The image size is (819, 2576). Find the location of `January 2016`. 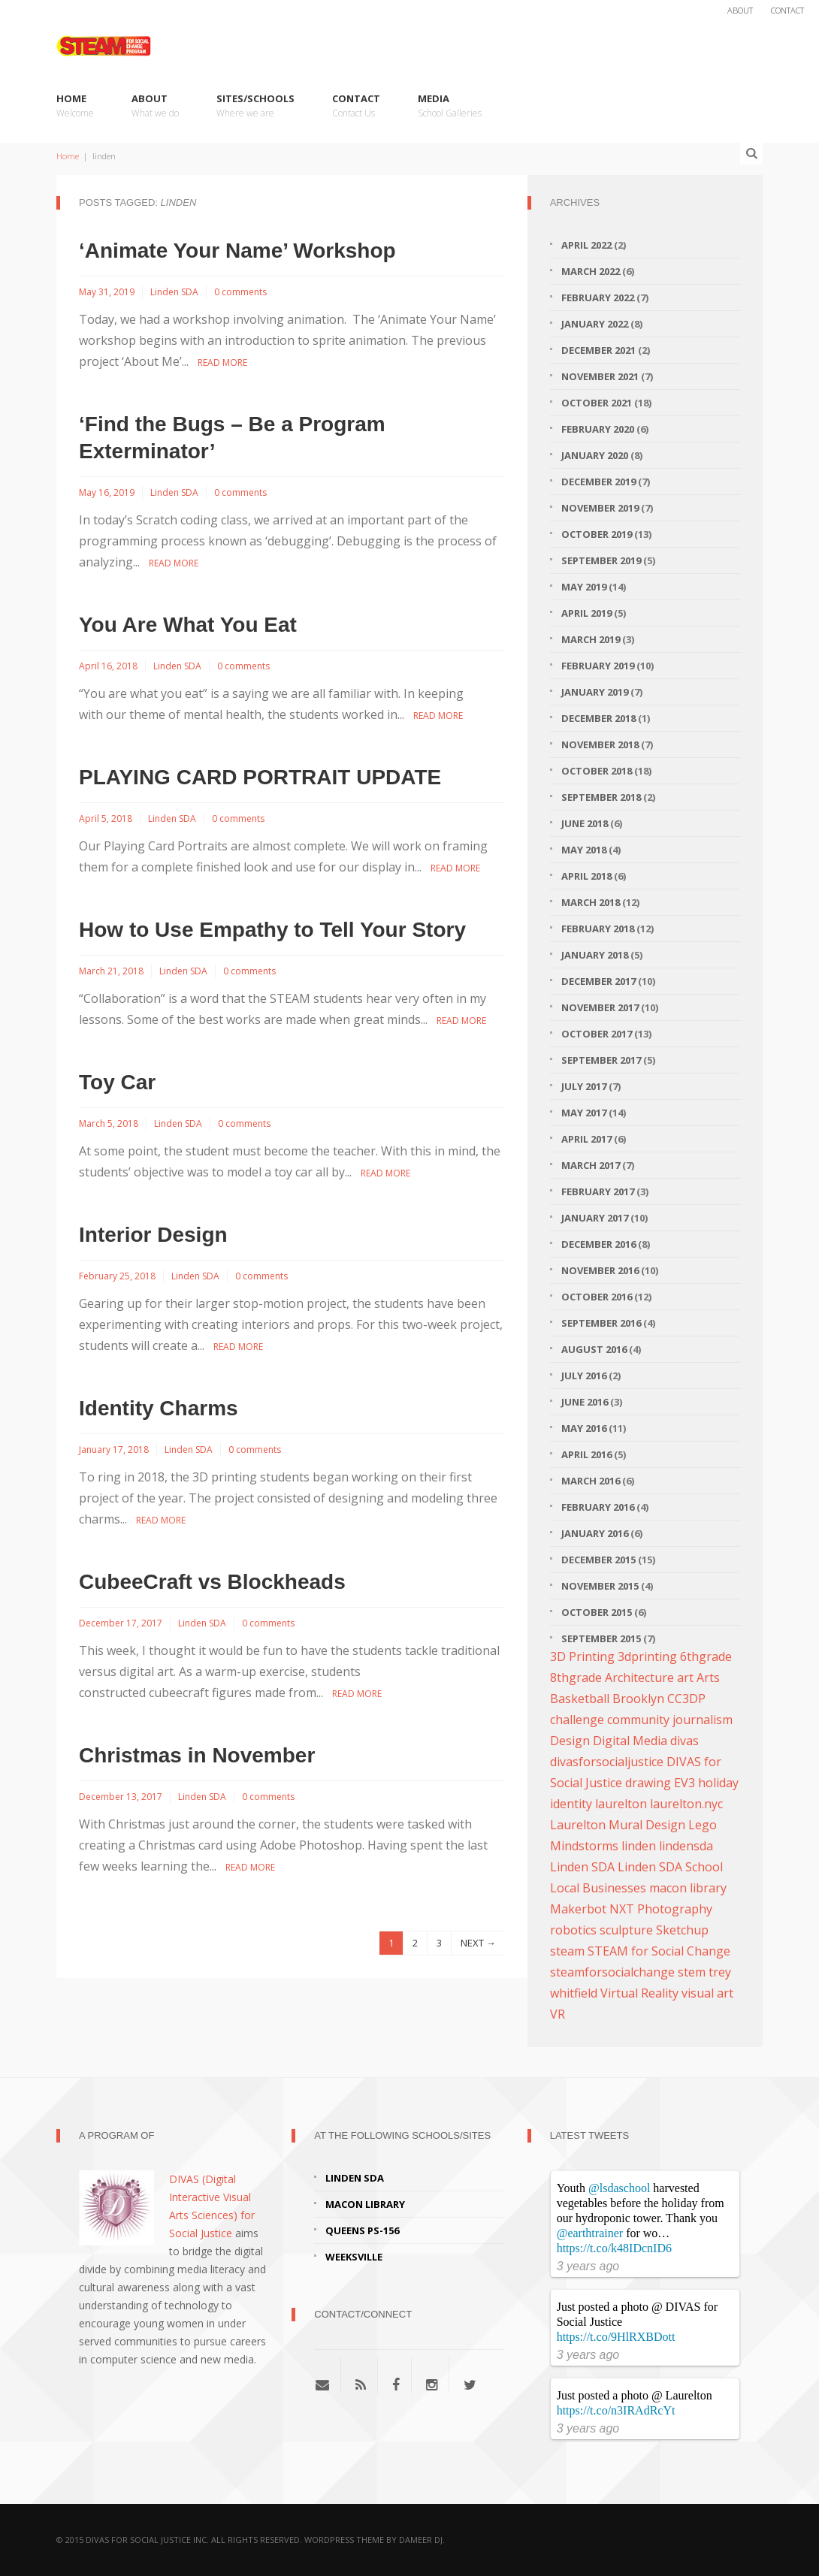

January 2016 is located at coordinates (594, 1533).